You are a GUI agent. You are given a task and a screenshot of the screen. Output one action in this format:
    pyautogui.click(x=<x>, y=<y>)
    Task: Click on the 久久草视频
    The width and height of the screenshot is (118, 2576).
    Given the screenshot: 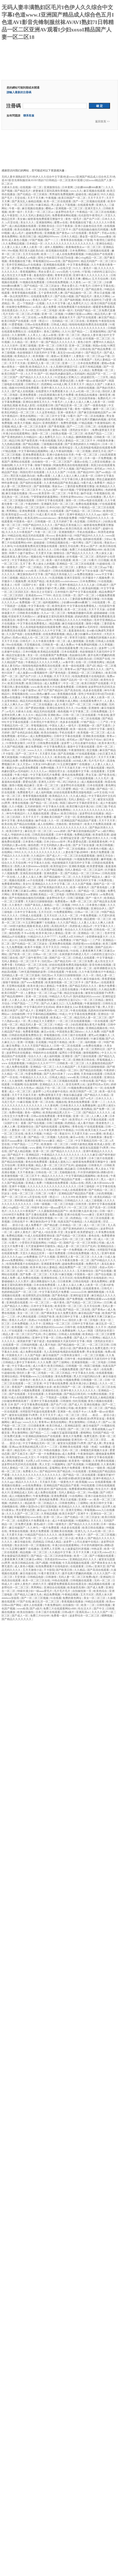 What is the action you would take?
    pyautogui.click(x=106, y=644)
    